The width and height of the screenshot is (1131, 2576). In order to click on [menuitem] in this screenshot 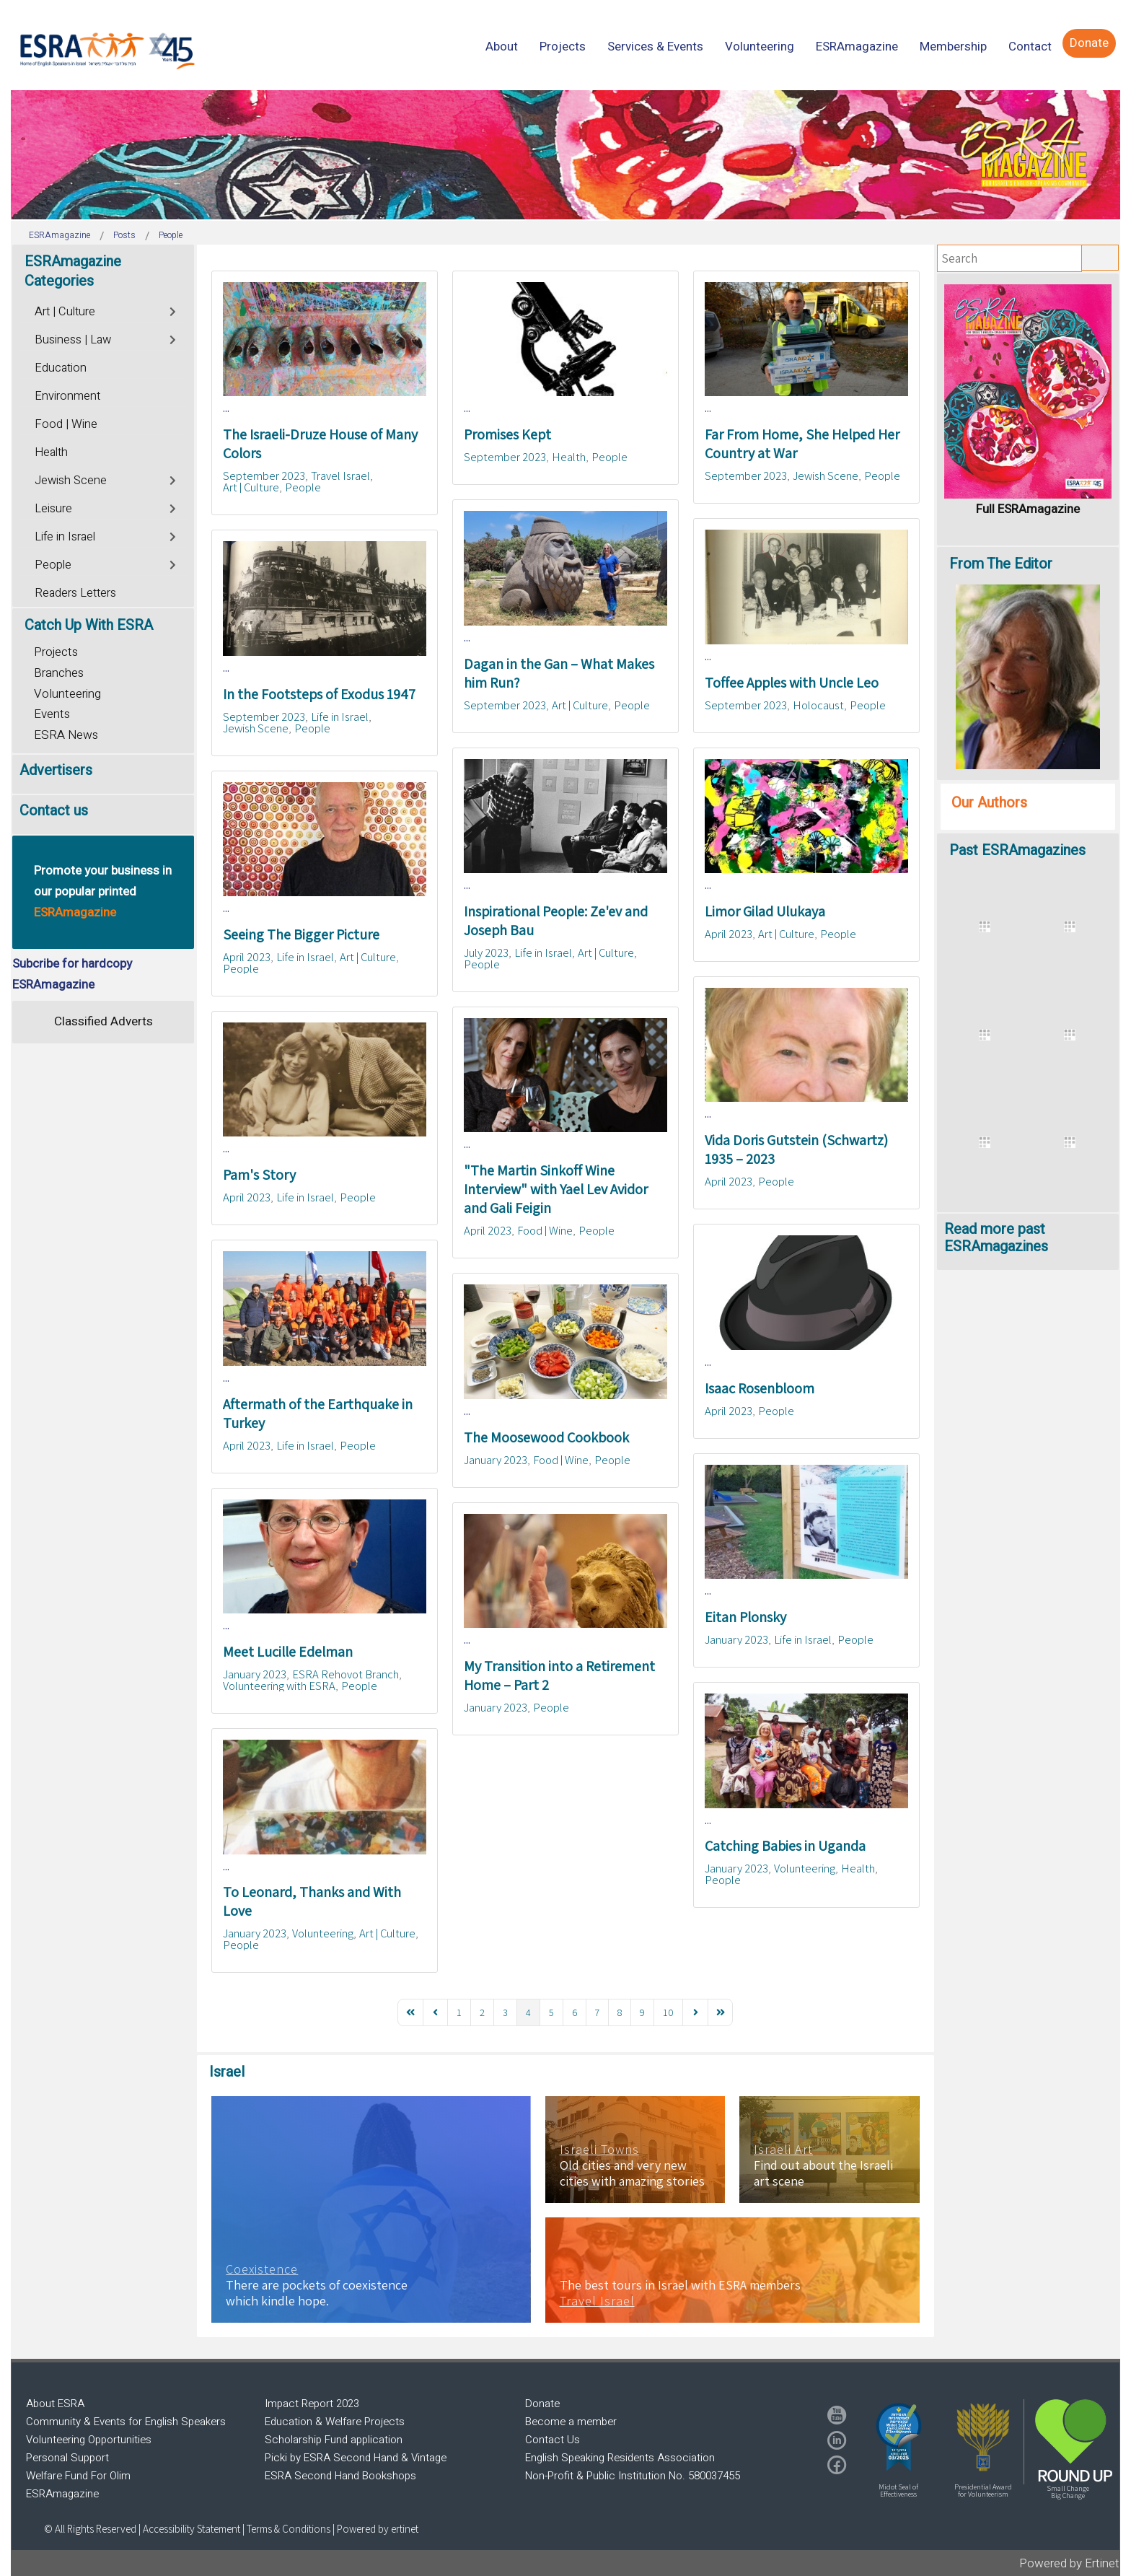, I will do `click(501, 46)`.